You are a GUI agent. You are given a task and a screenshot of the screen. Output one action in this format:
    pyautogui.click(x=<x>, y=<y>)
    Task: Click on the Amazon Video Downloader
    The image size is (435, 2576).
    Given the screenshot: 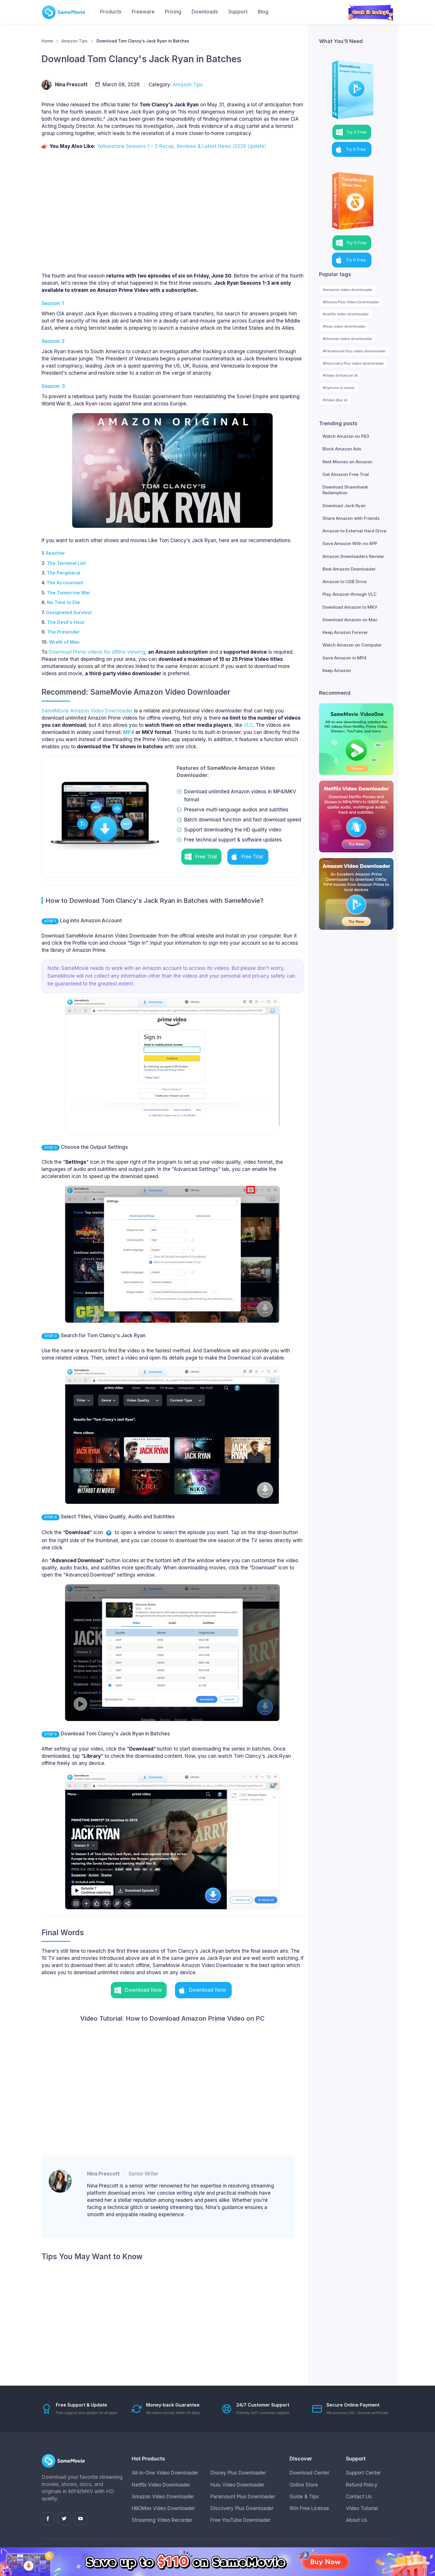 What is the action you would take?
    pyautogui.click(x=163, y=2496)
    